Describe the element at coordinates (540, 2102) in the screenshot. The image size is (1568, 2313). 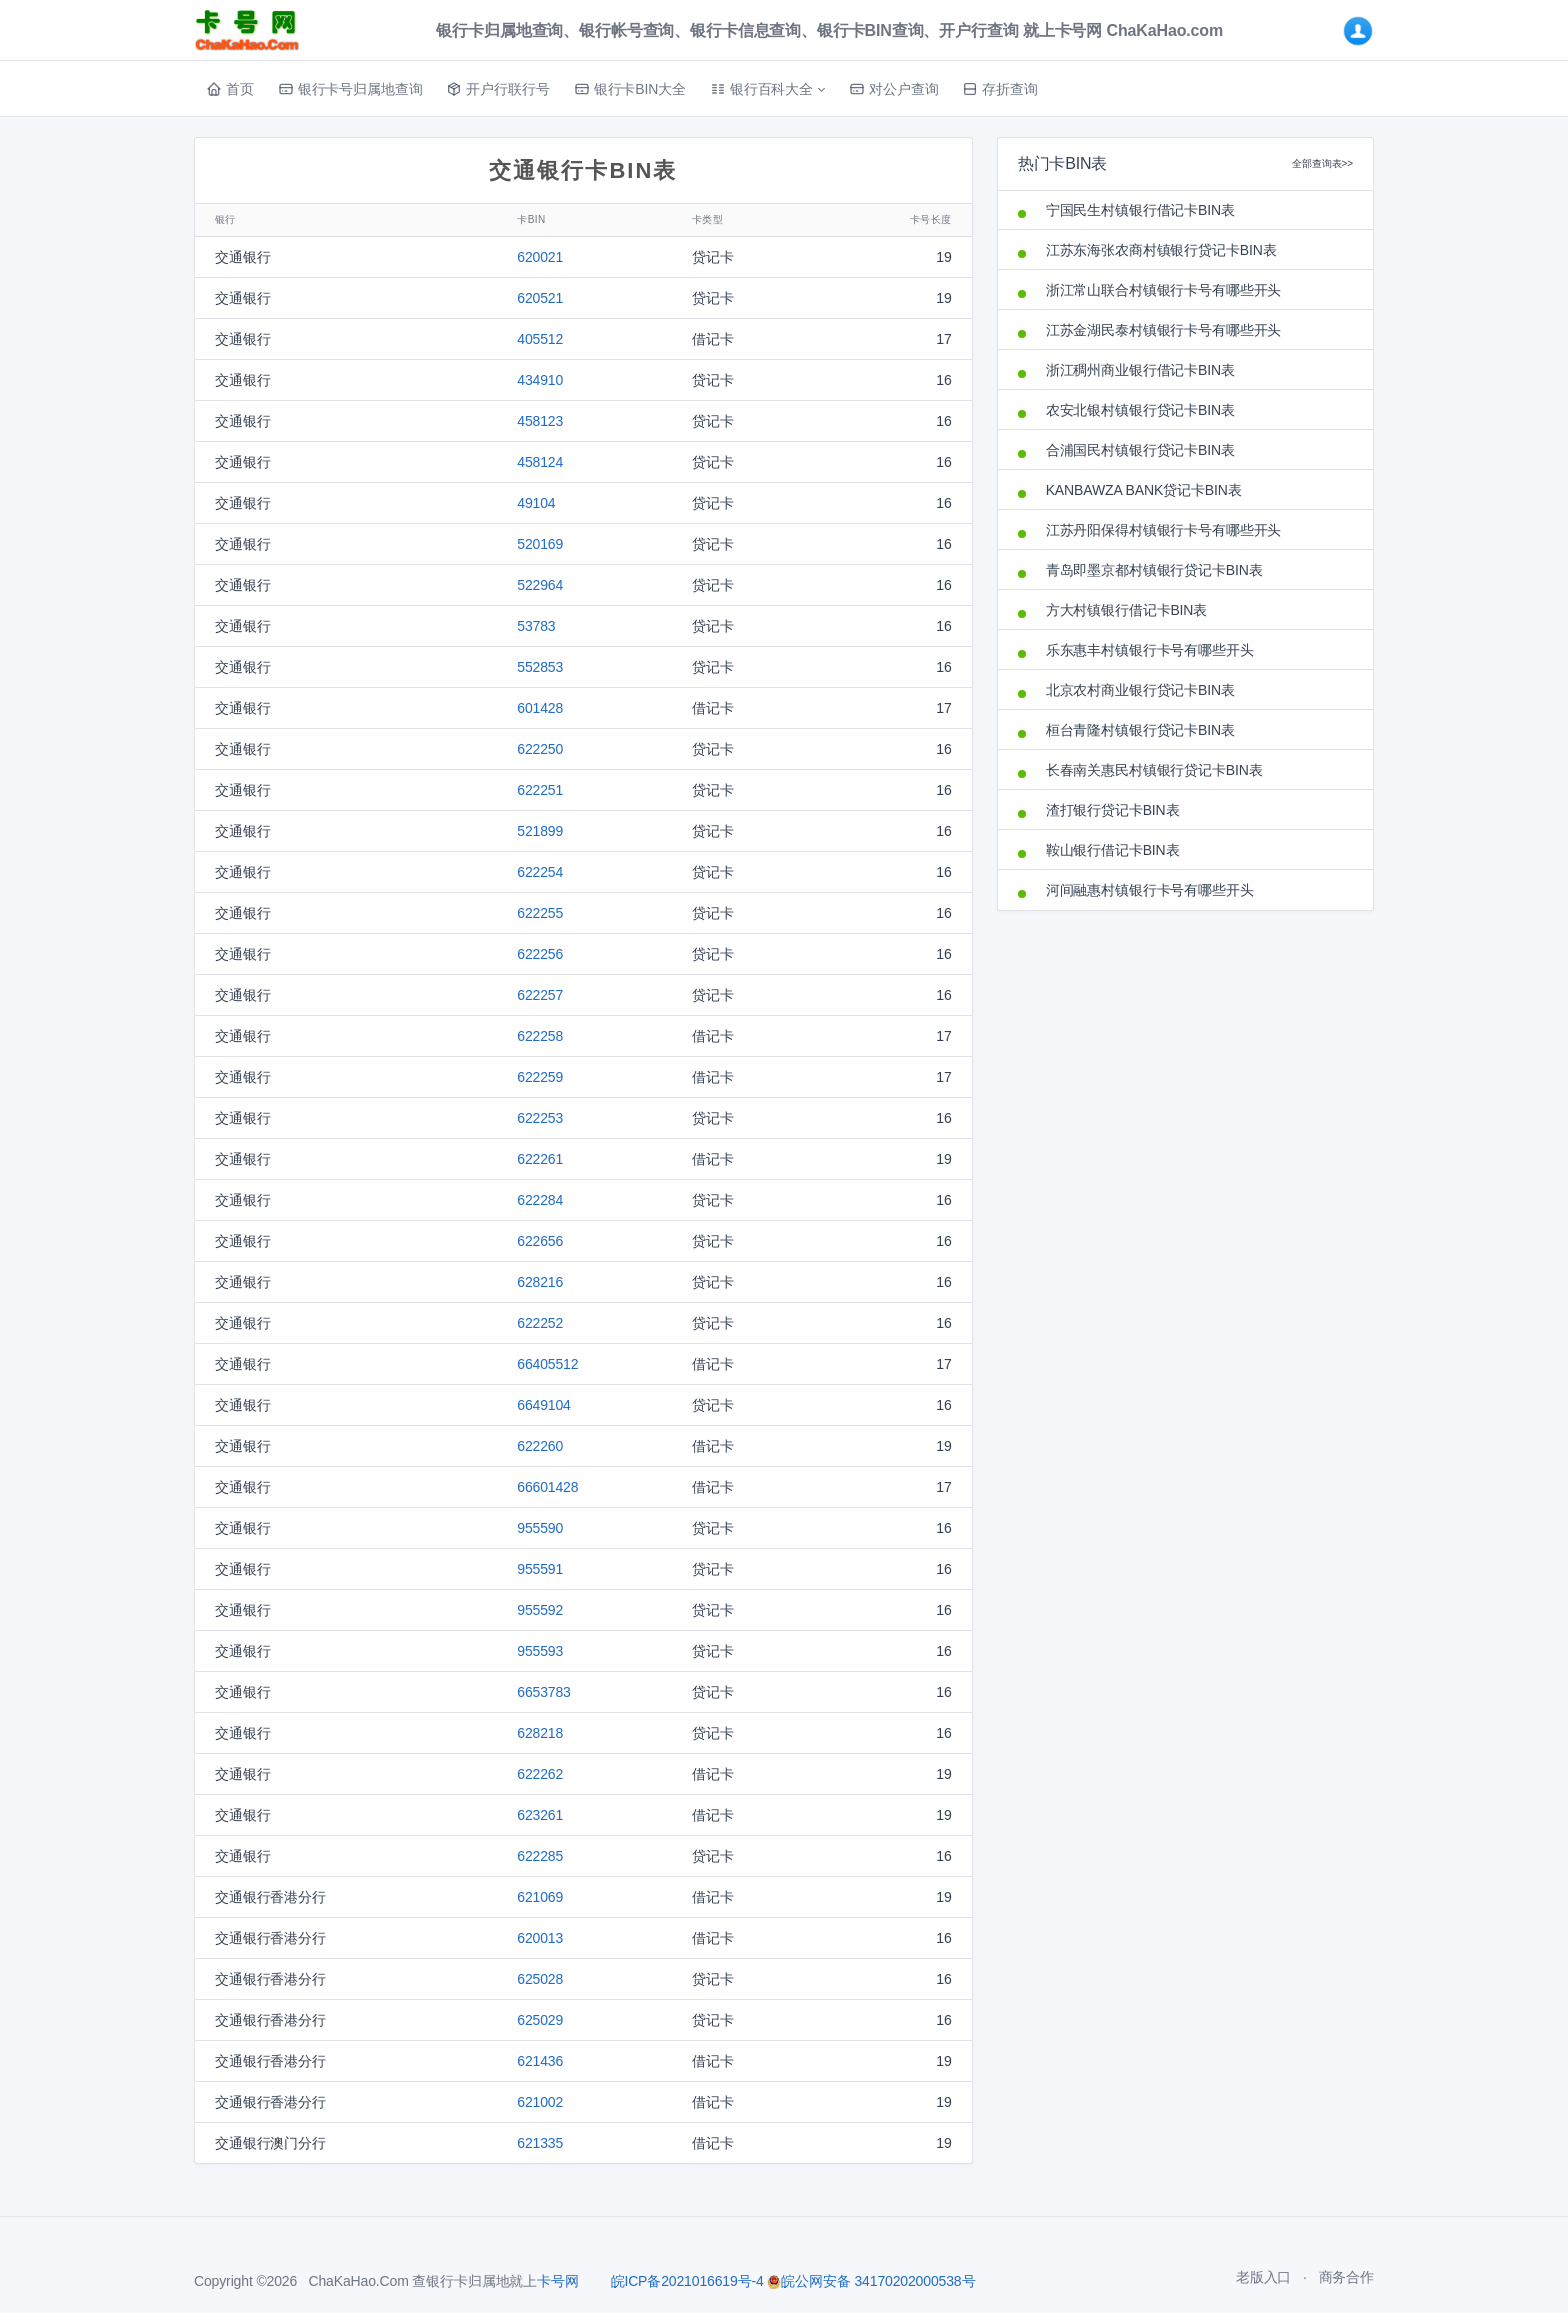
I see `621002` at that location.